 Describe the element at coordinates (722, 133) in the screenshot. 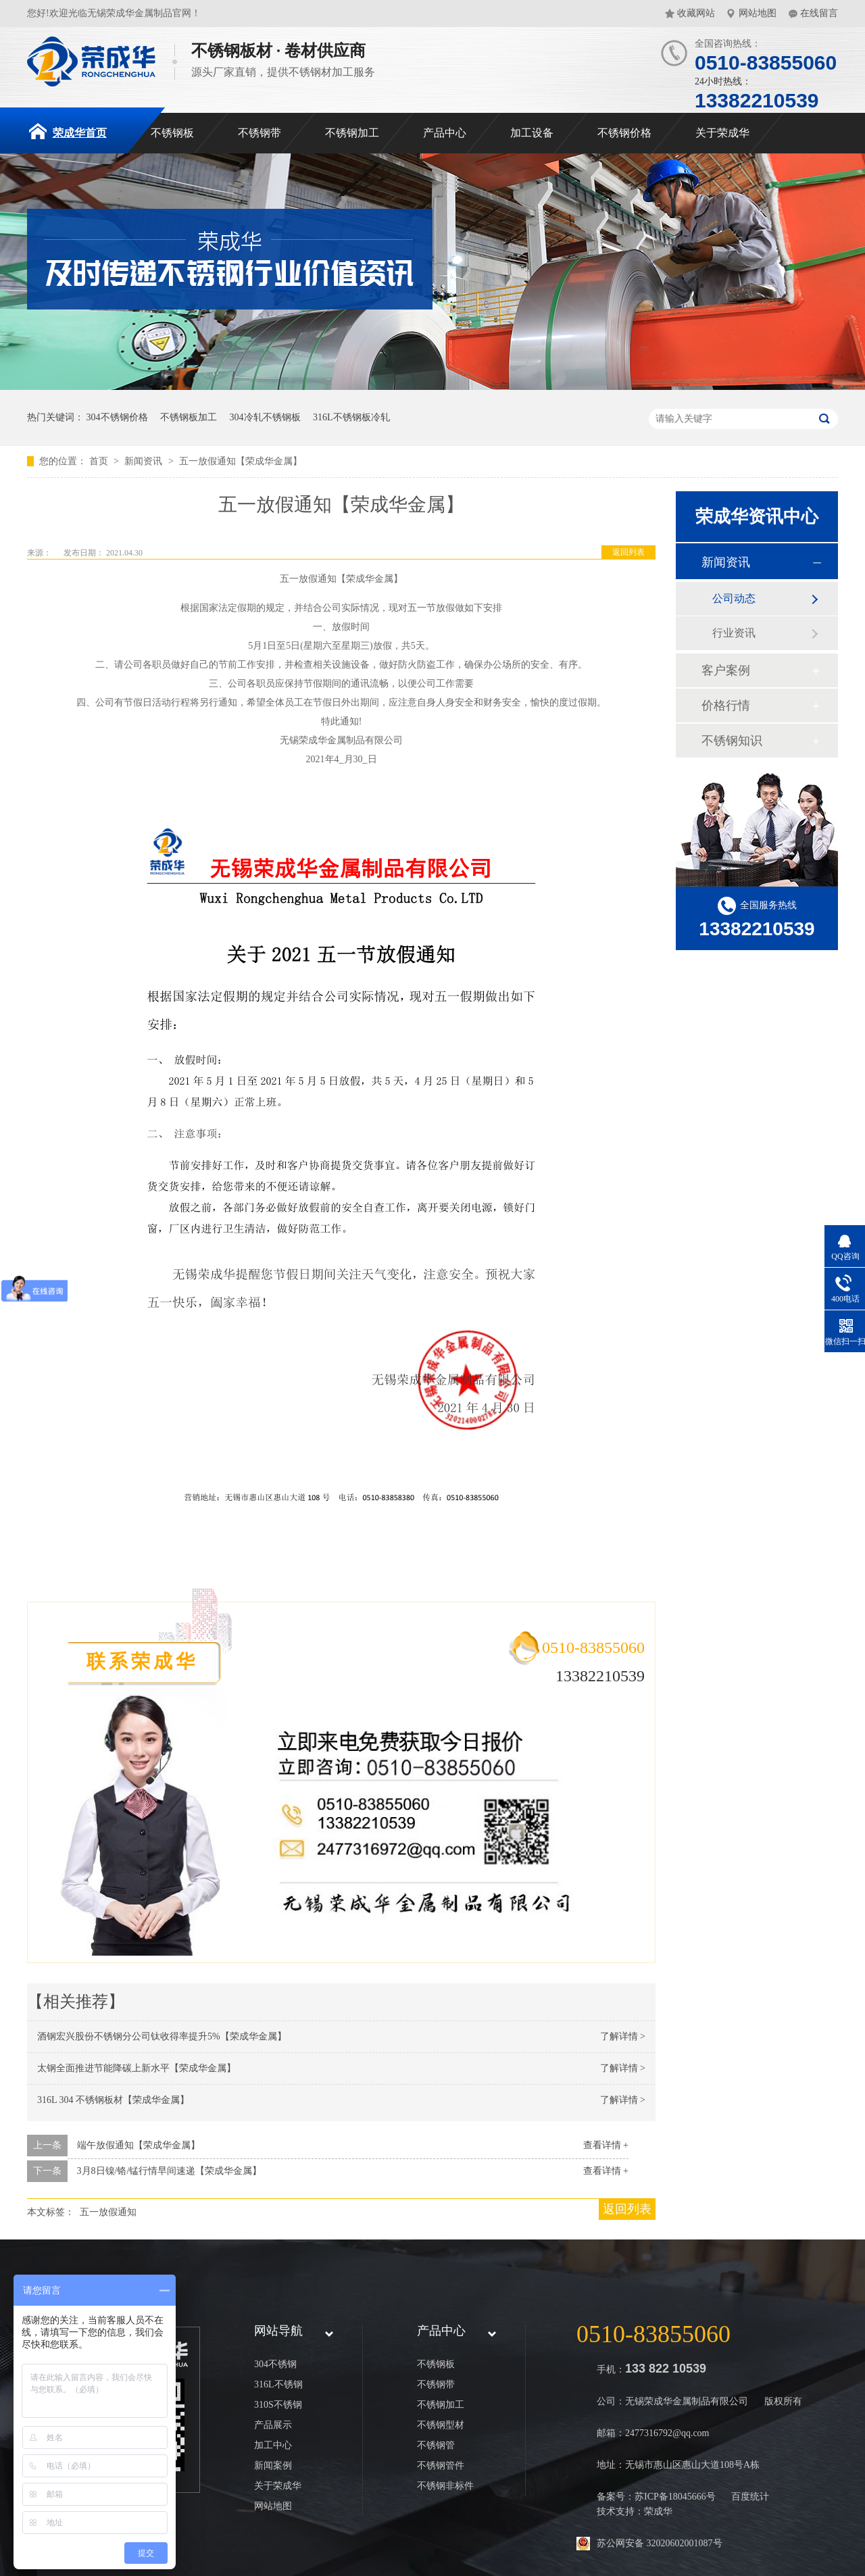

I see `关于荣成华` at that location.